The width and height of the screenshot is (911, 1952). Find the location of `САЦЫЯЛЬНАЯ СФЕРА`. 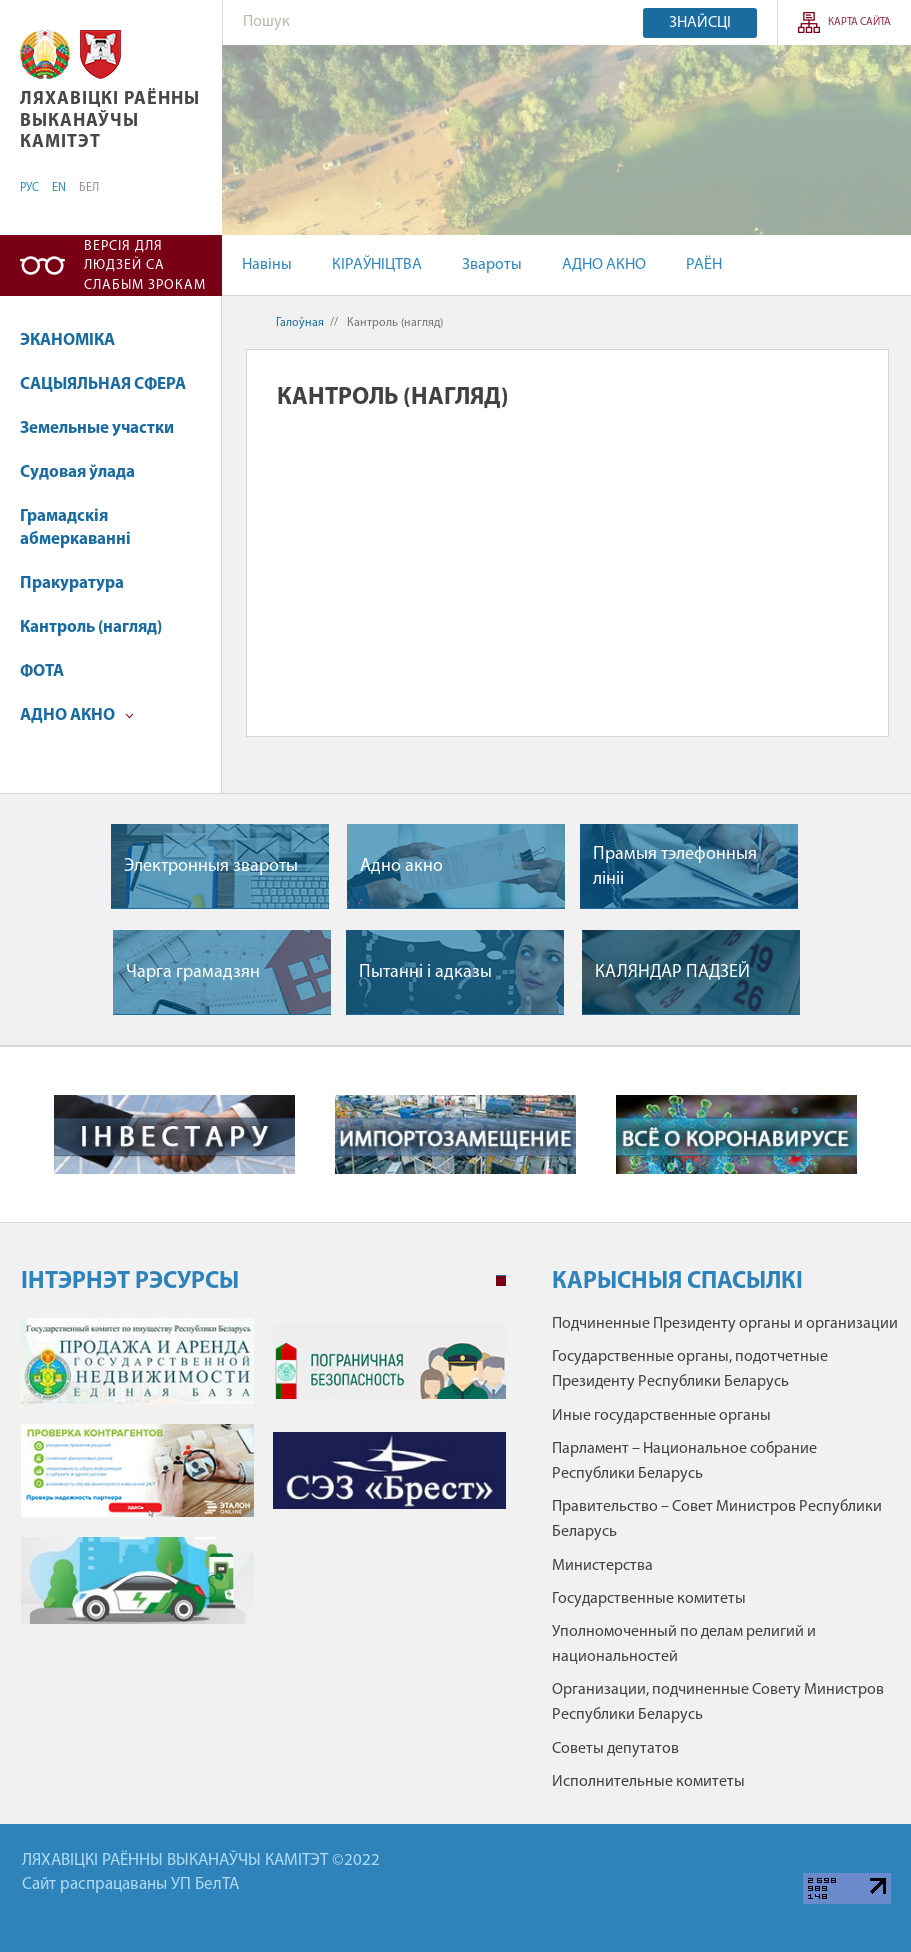

САЦЫЯЛЬНАЯ СФЕРА is located at coordinates (103, 384).